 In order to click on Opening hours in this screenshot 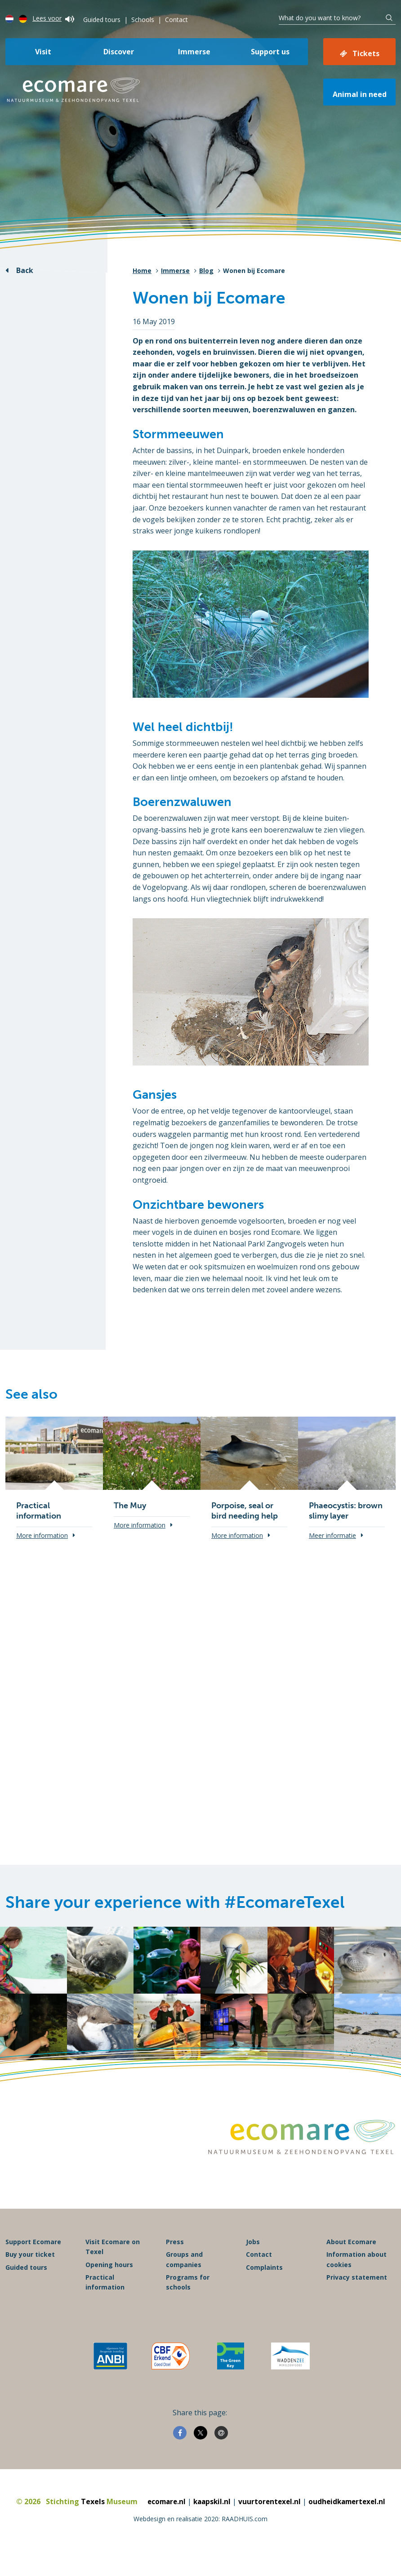, I will do `click(109, 2283)`.